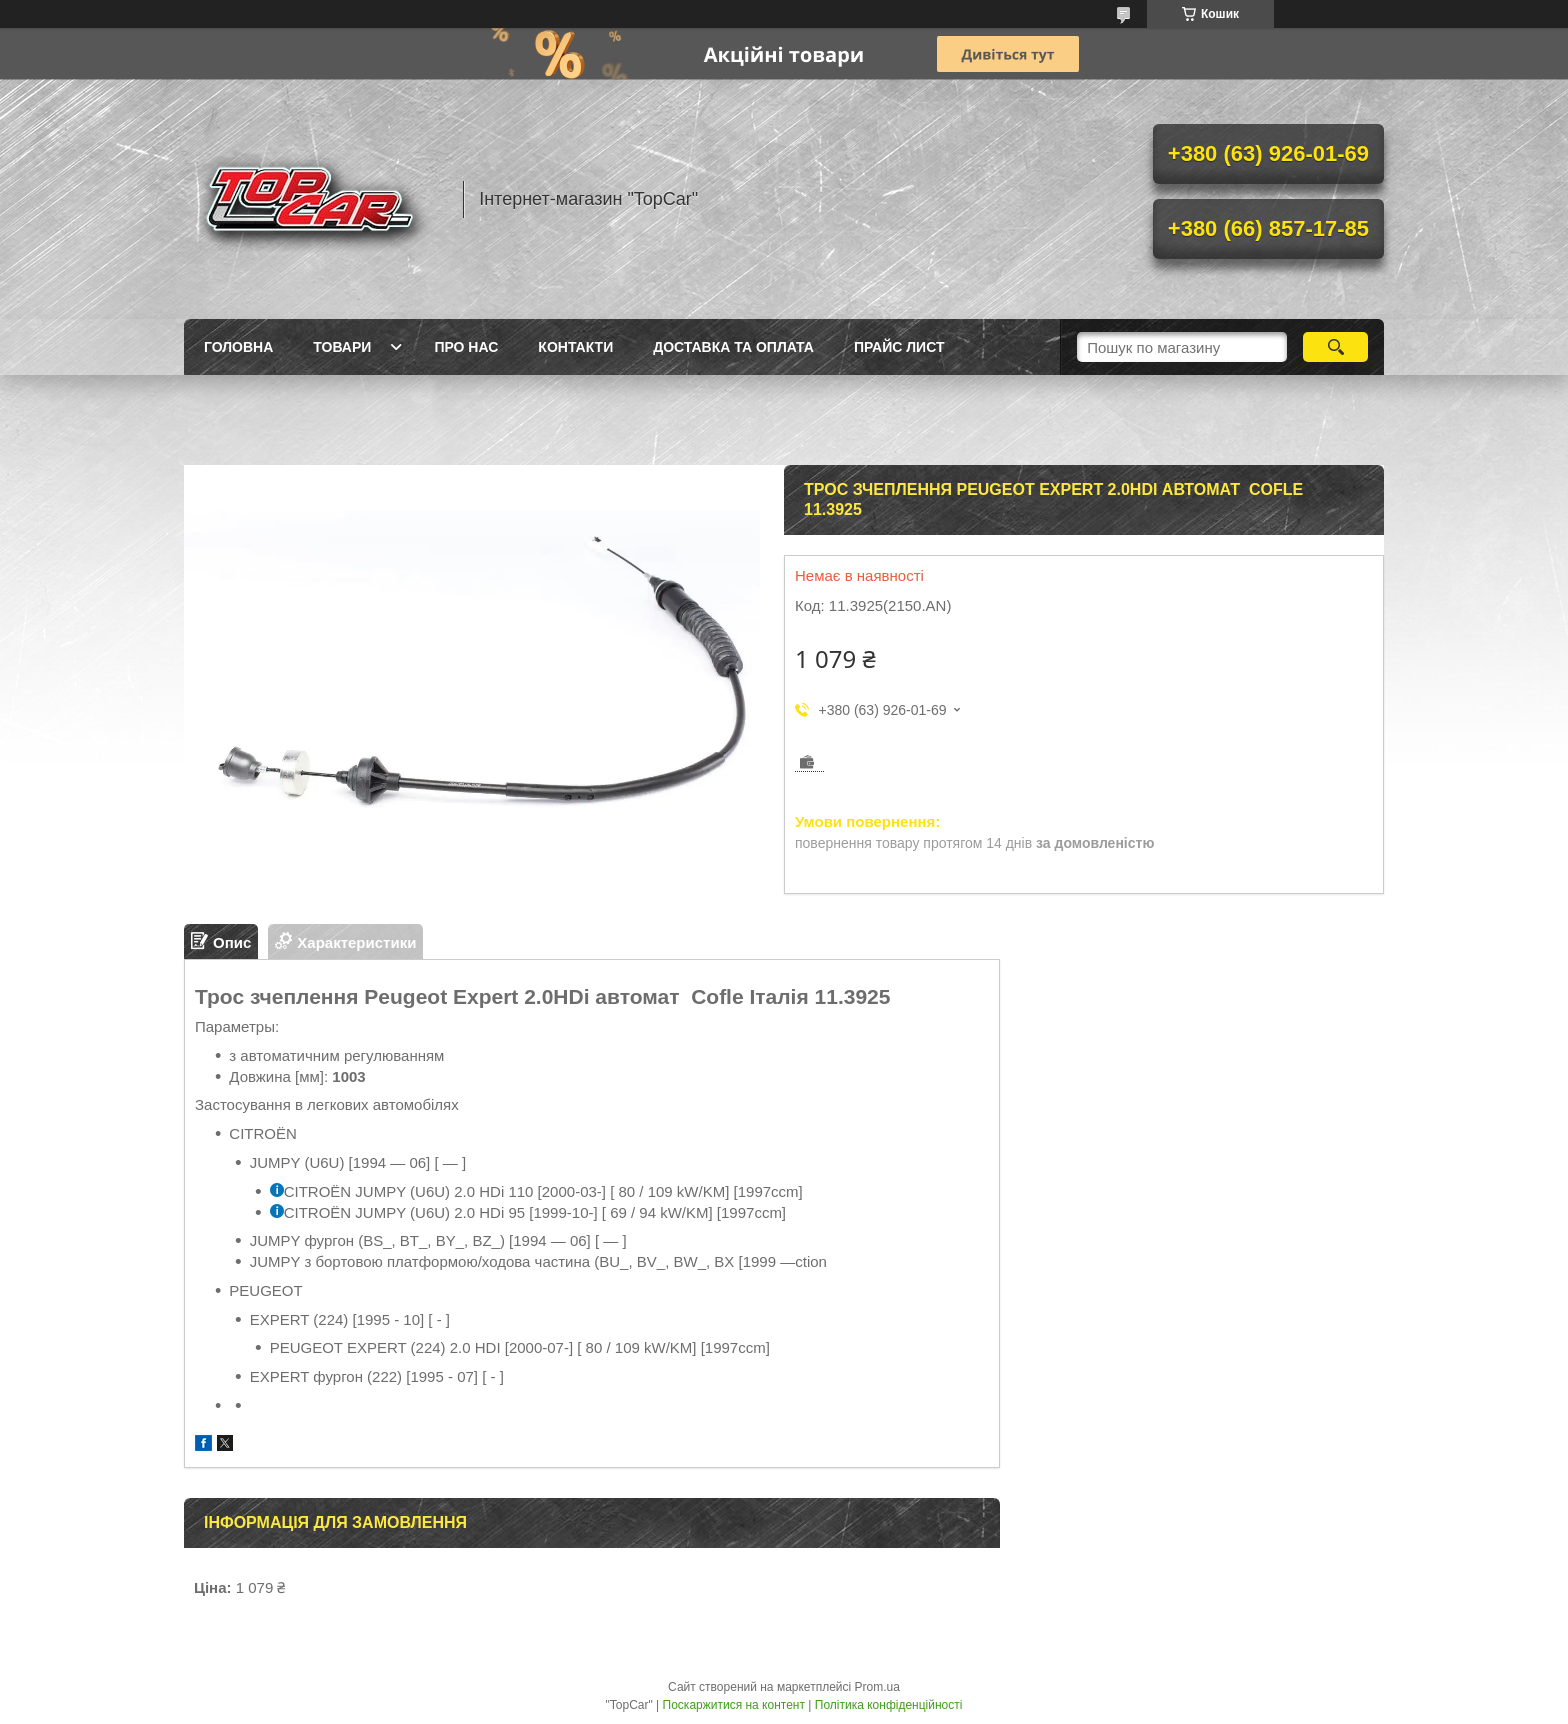  What do you see at coordinates (877, 1687) in the screenshot?
I see `Prom.ua` at bounding box center [877, 1687].